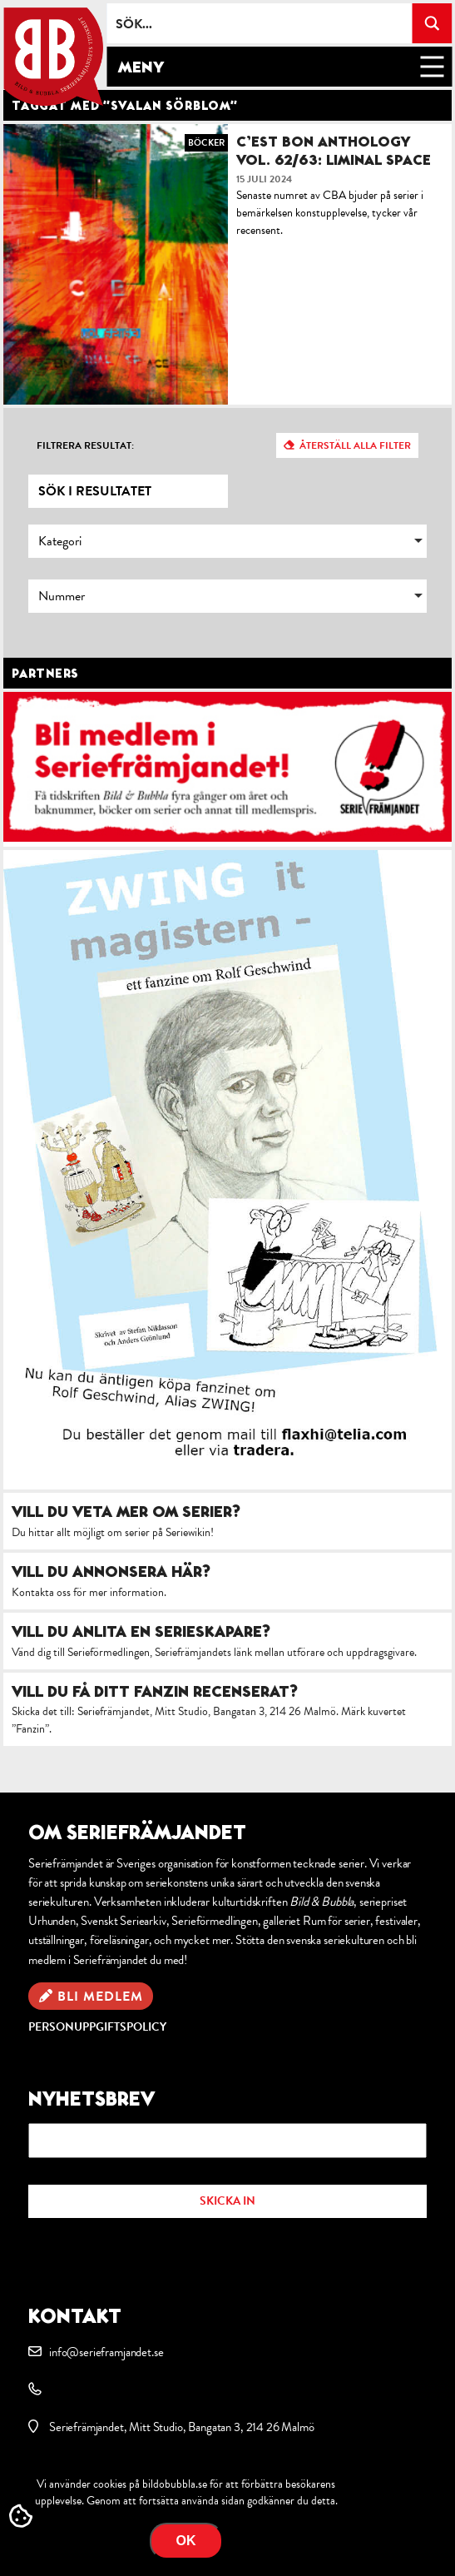  What do you see at coordinates (100, 1997) in the screenshot?
I see `Bli medlem` at bounding box center [100, 1997].